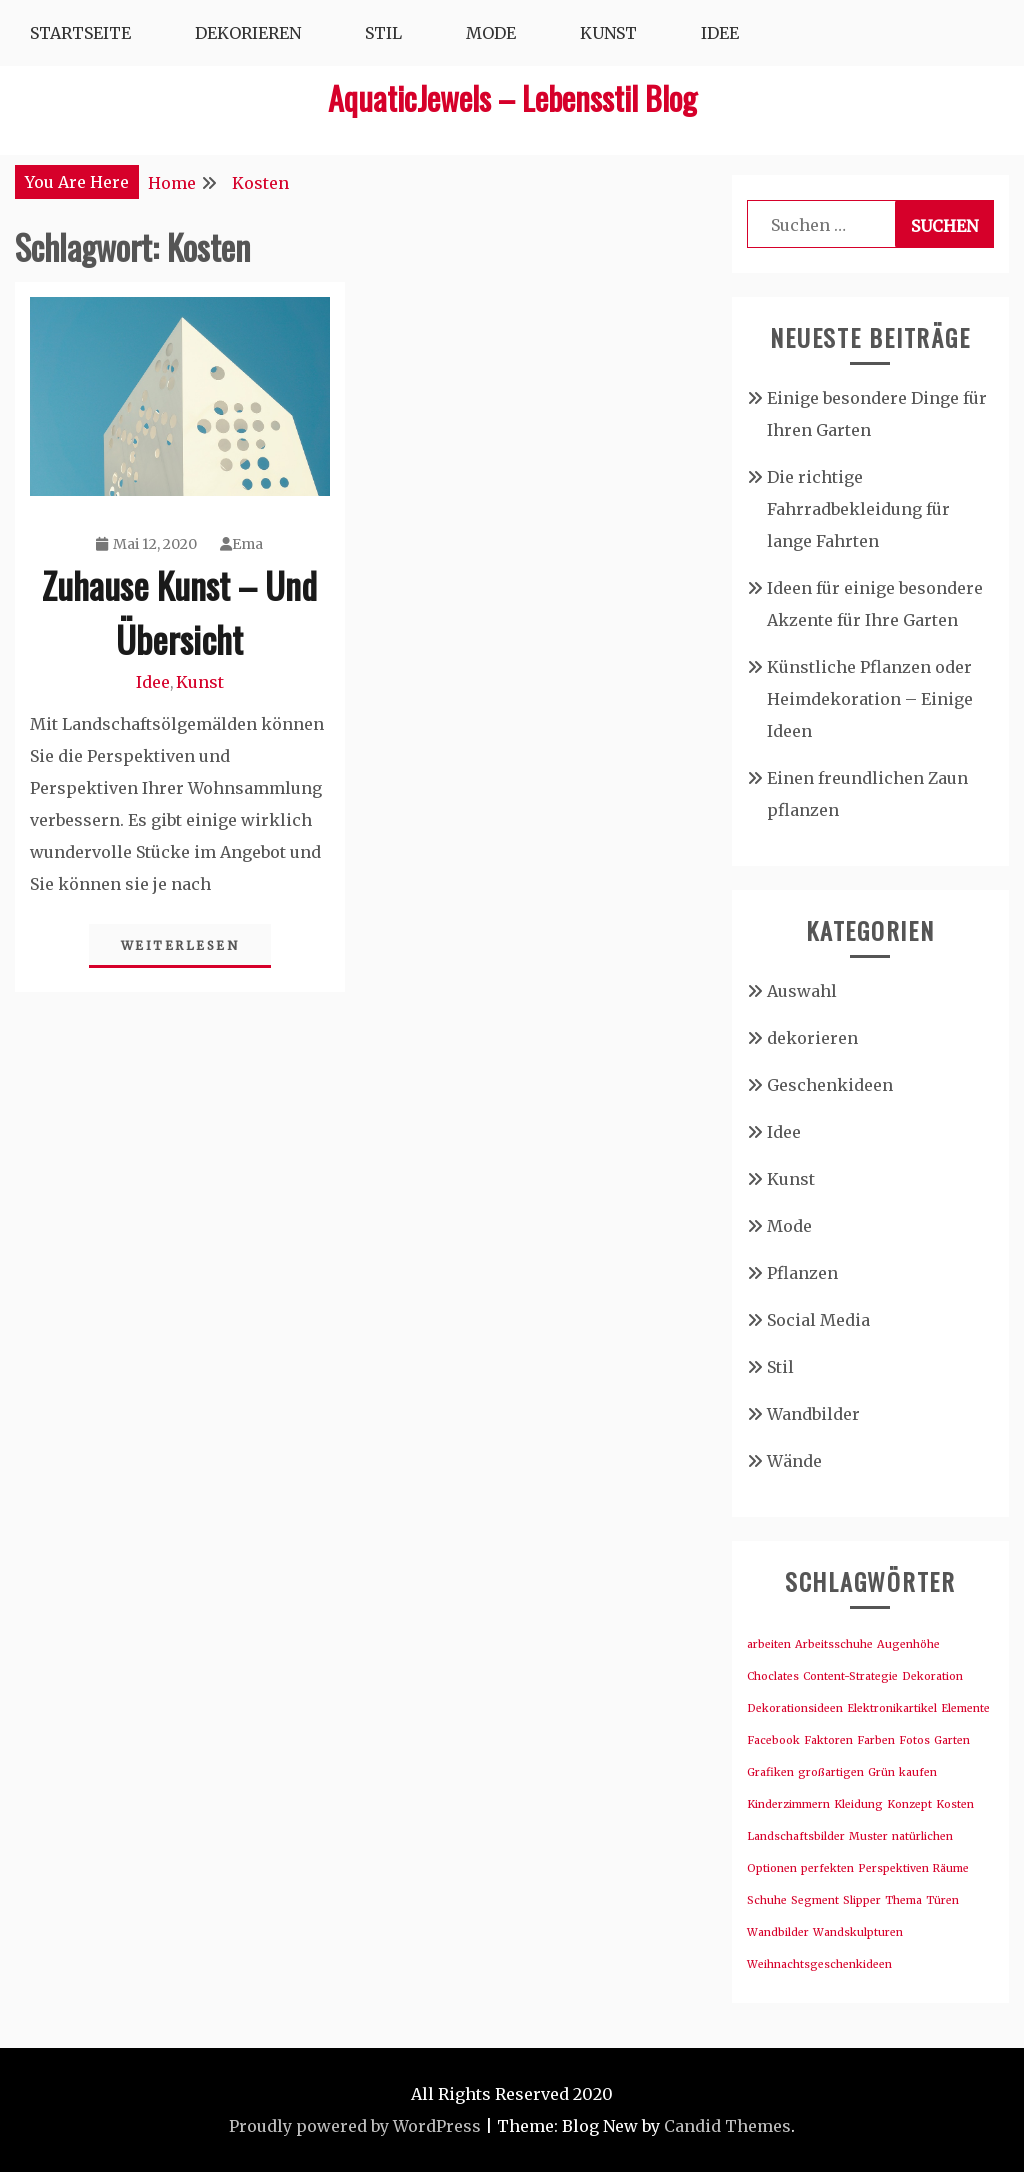 Image resolution: width=1024 pixels, height=2172 pixels. What do you see at coordinates (608, 33) in the screenshot?
I see `Kunst` at bounding box center [608, 33].